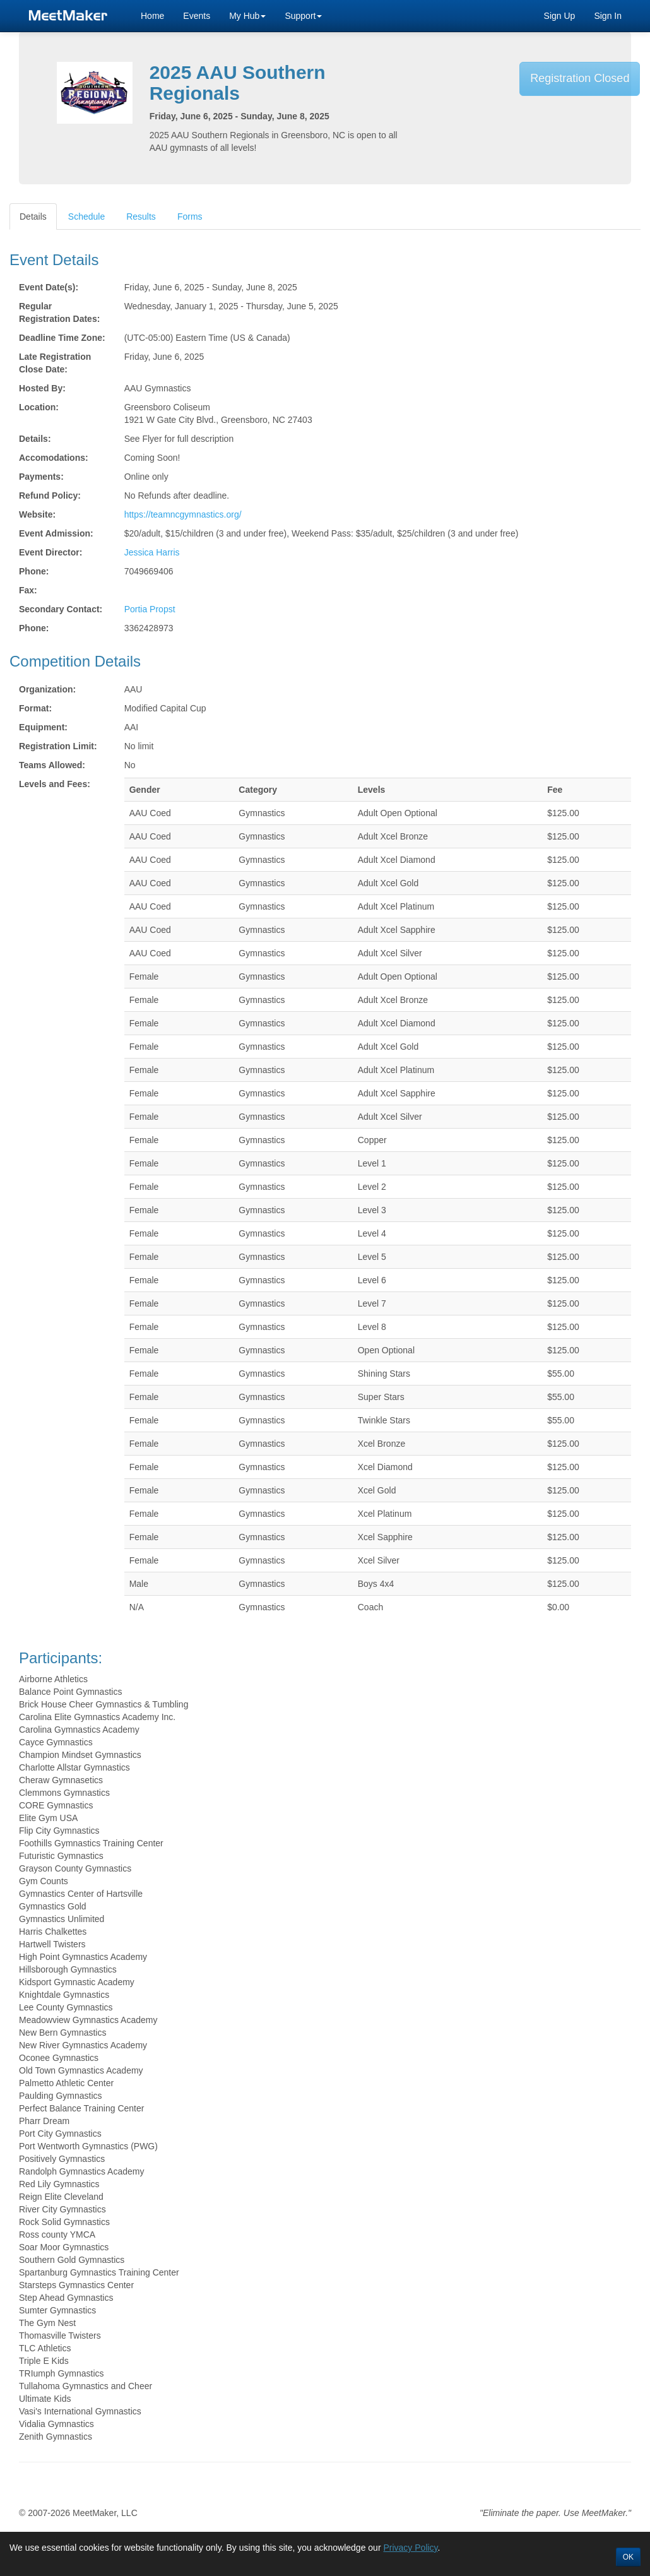 The height and width of the screenshot is (2576, 650). I want to click on Portia Propst, so click(149, 609).